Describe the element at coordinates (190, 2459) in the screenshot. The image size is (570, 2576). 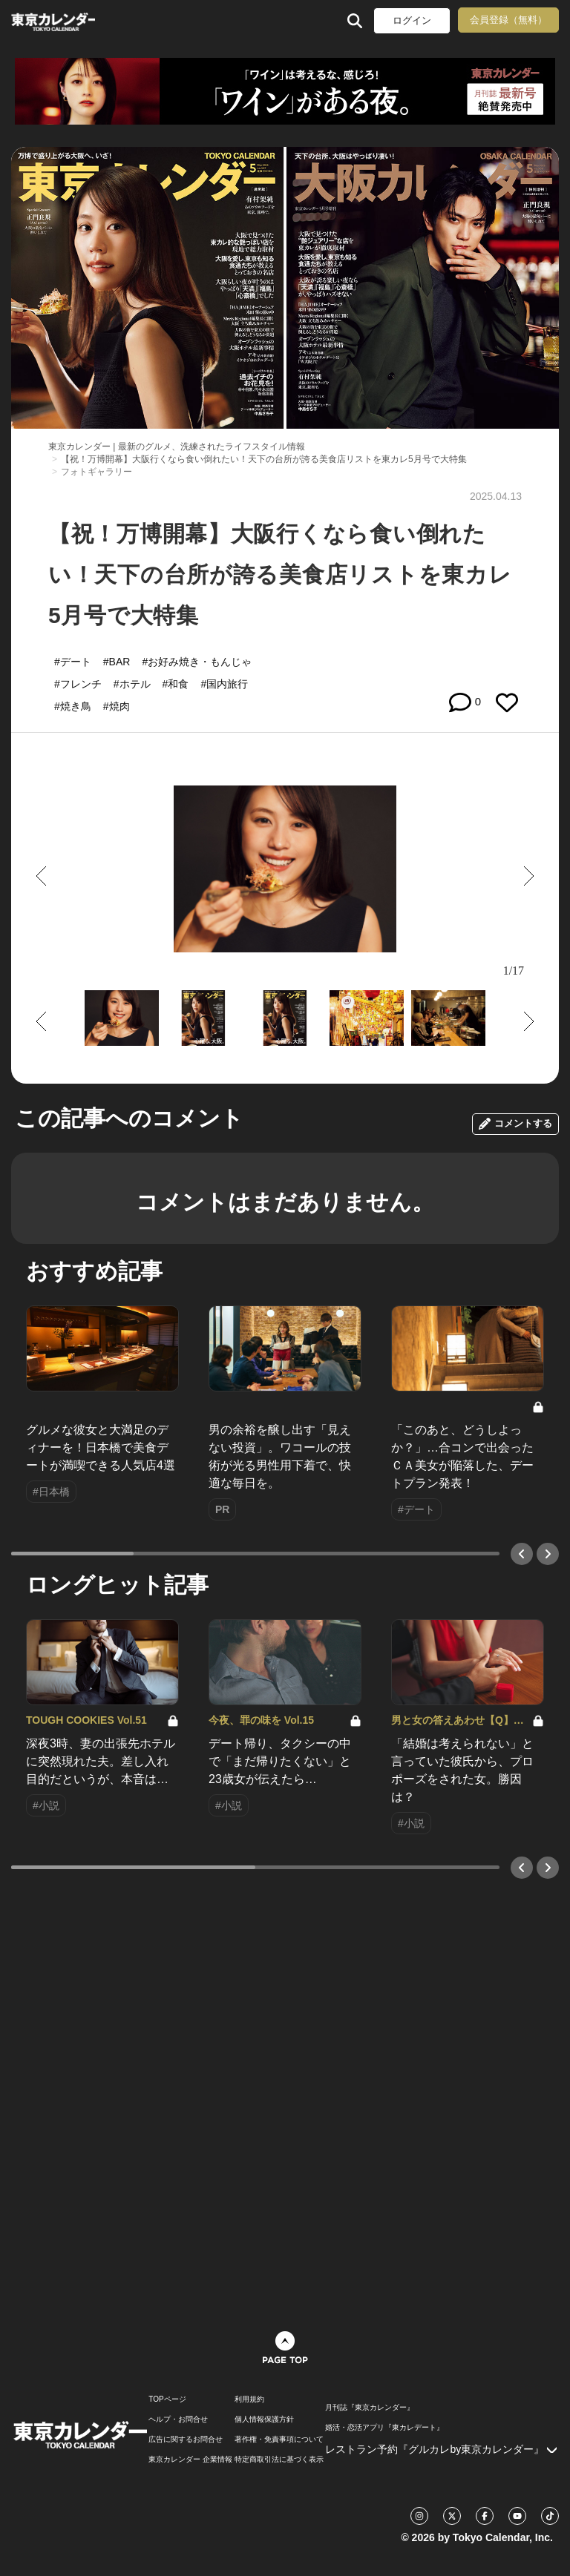
I see `東京カレンダー 企業情報` at that location.